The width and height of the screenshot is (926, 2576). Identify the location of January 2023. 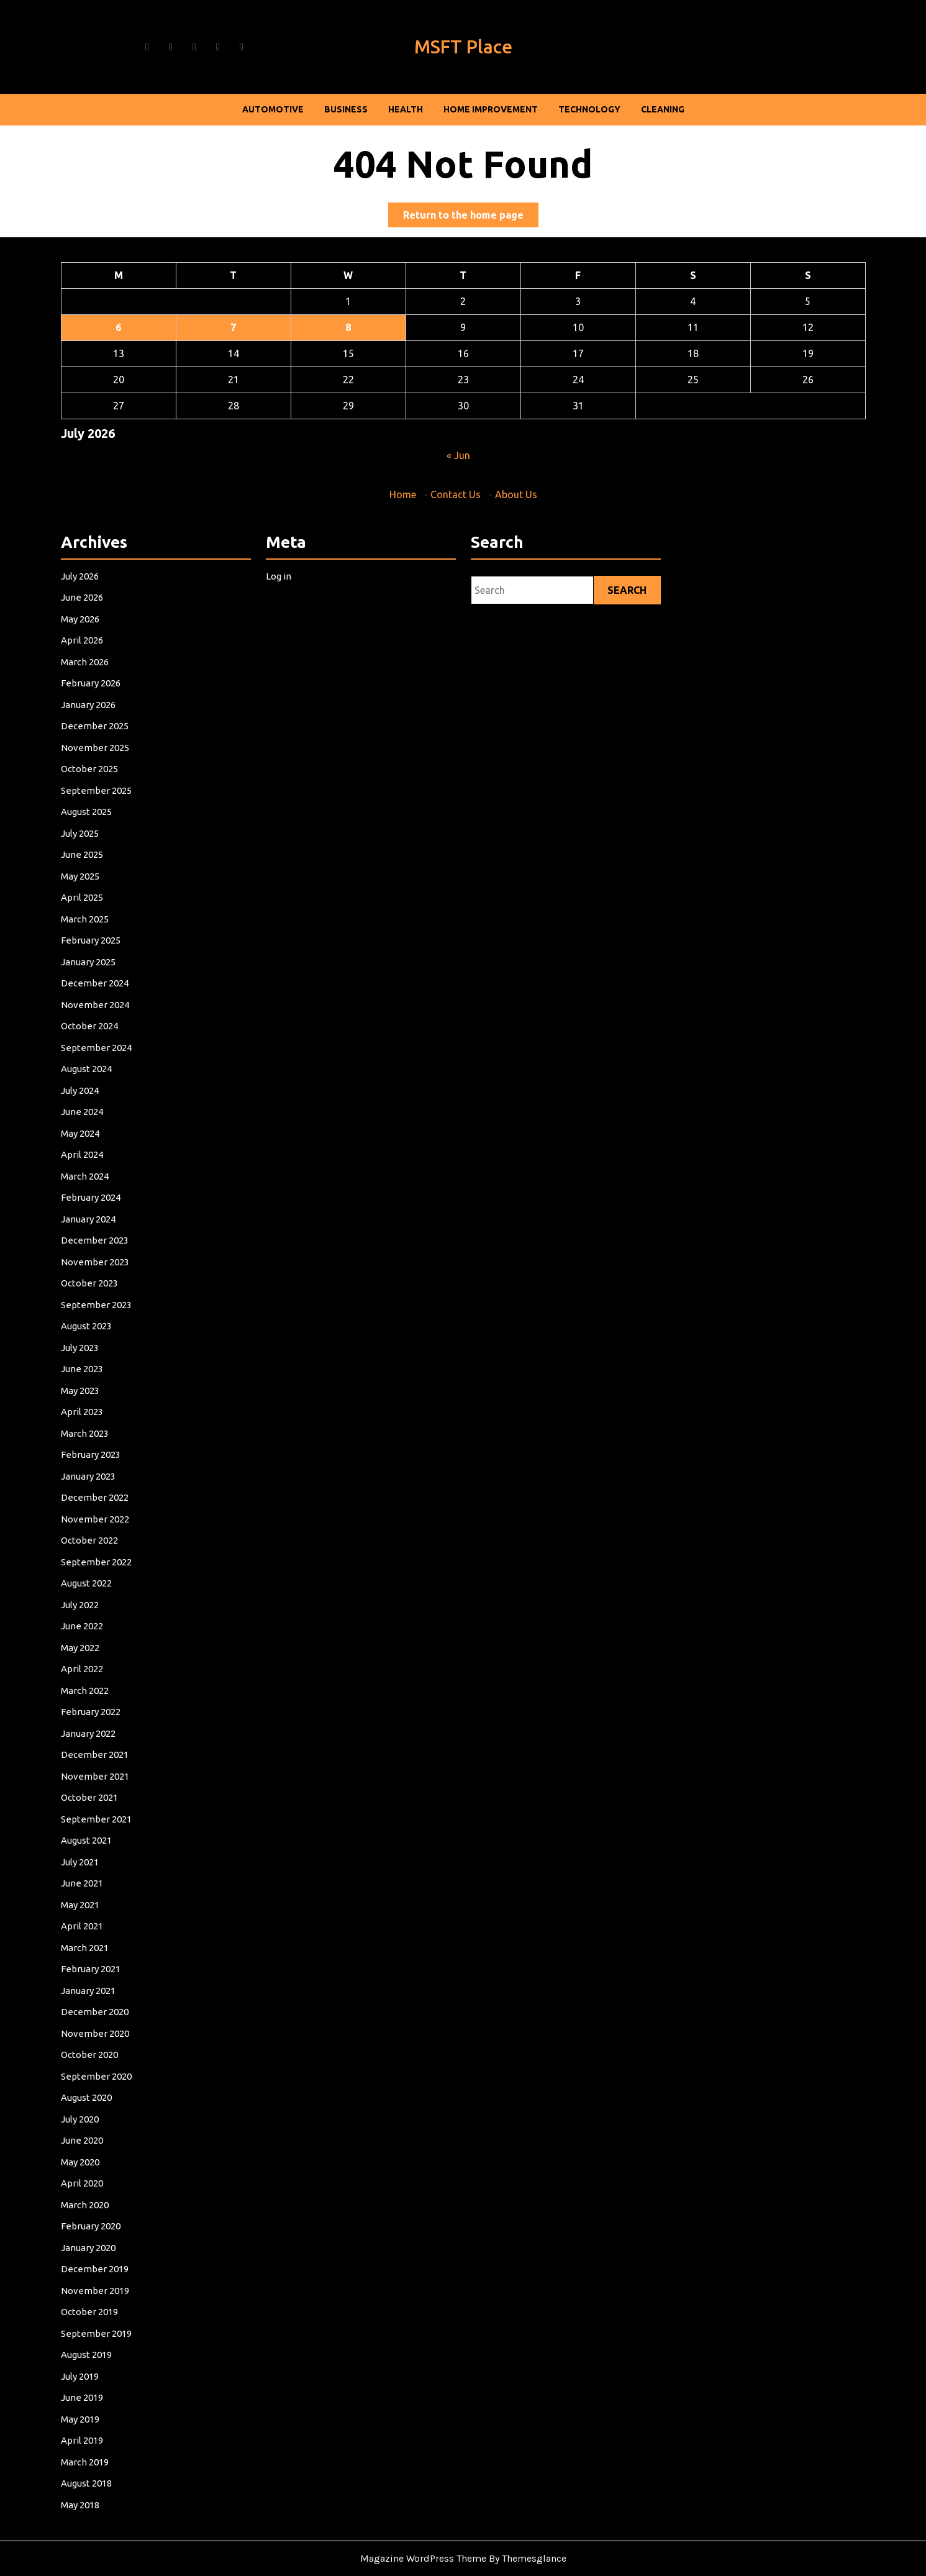
(109, 1490).